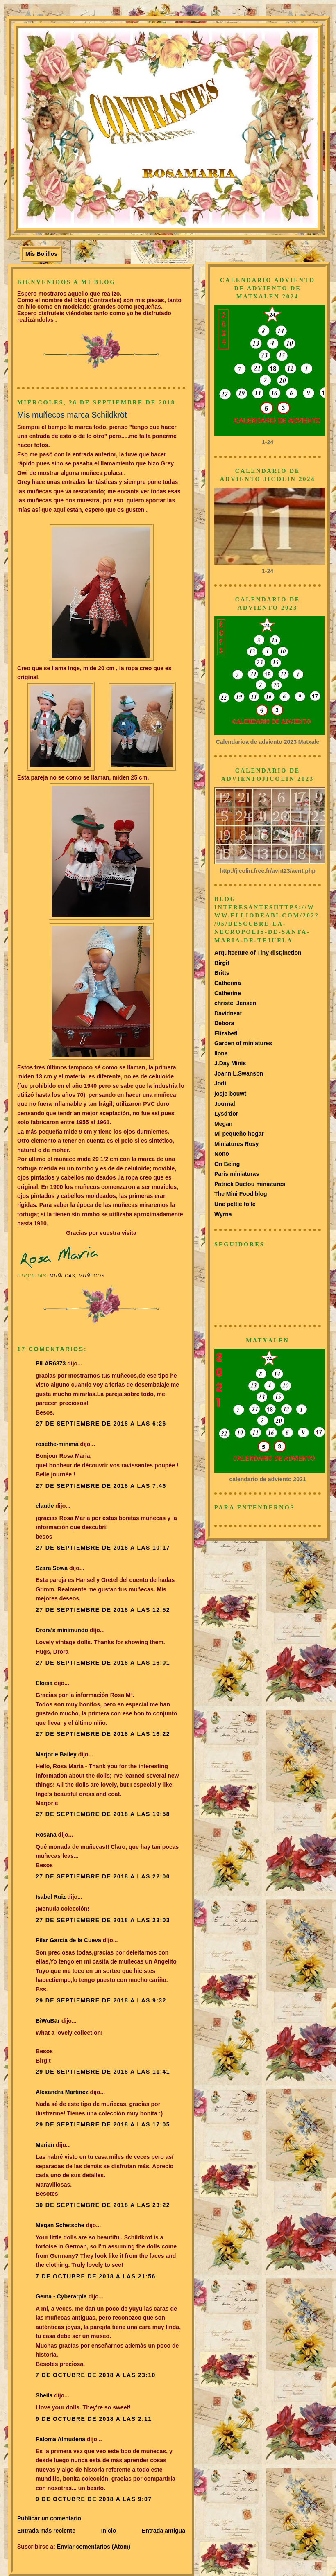  Describe the element at coordinates (103, 1920) in the screenshot. I see `27 de septiembre de 2018 a las 23:03` at that location.